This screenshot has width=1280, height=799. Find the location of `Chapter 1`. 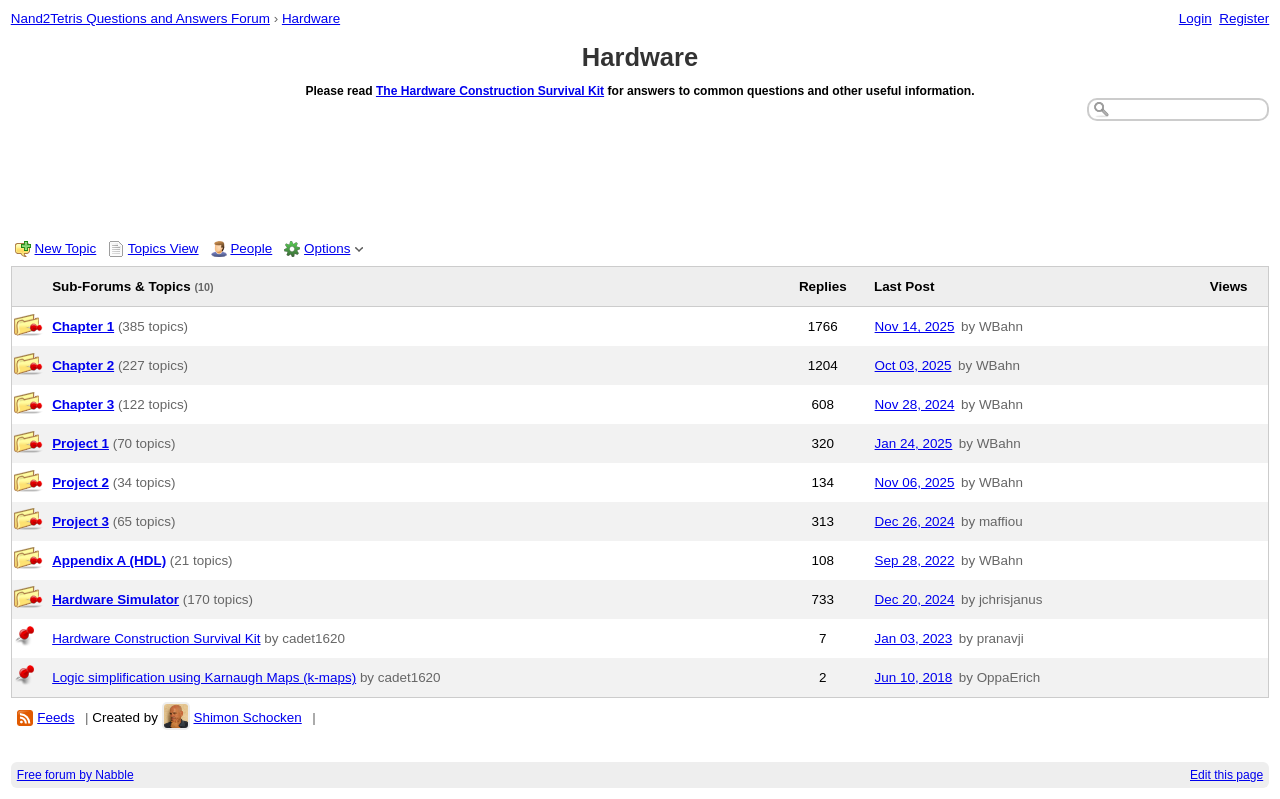

Chapter 1 is located at coordinates (83, 326).